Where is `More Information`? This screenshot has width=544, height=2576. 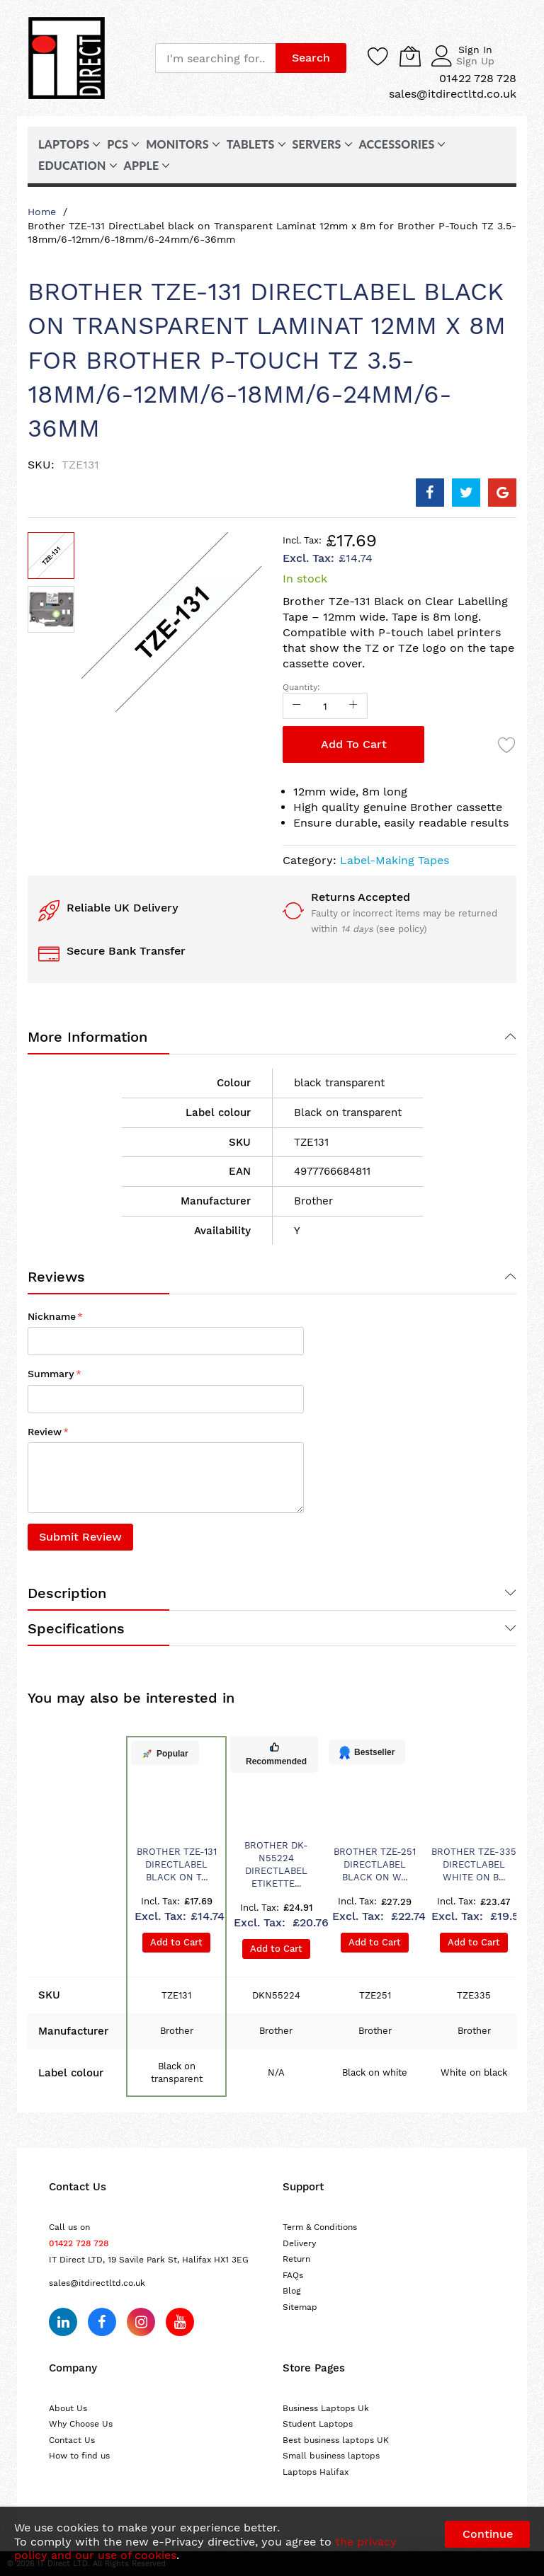 More Information is located at coordinates (87, 1036).